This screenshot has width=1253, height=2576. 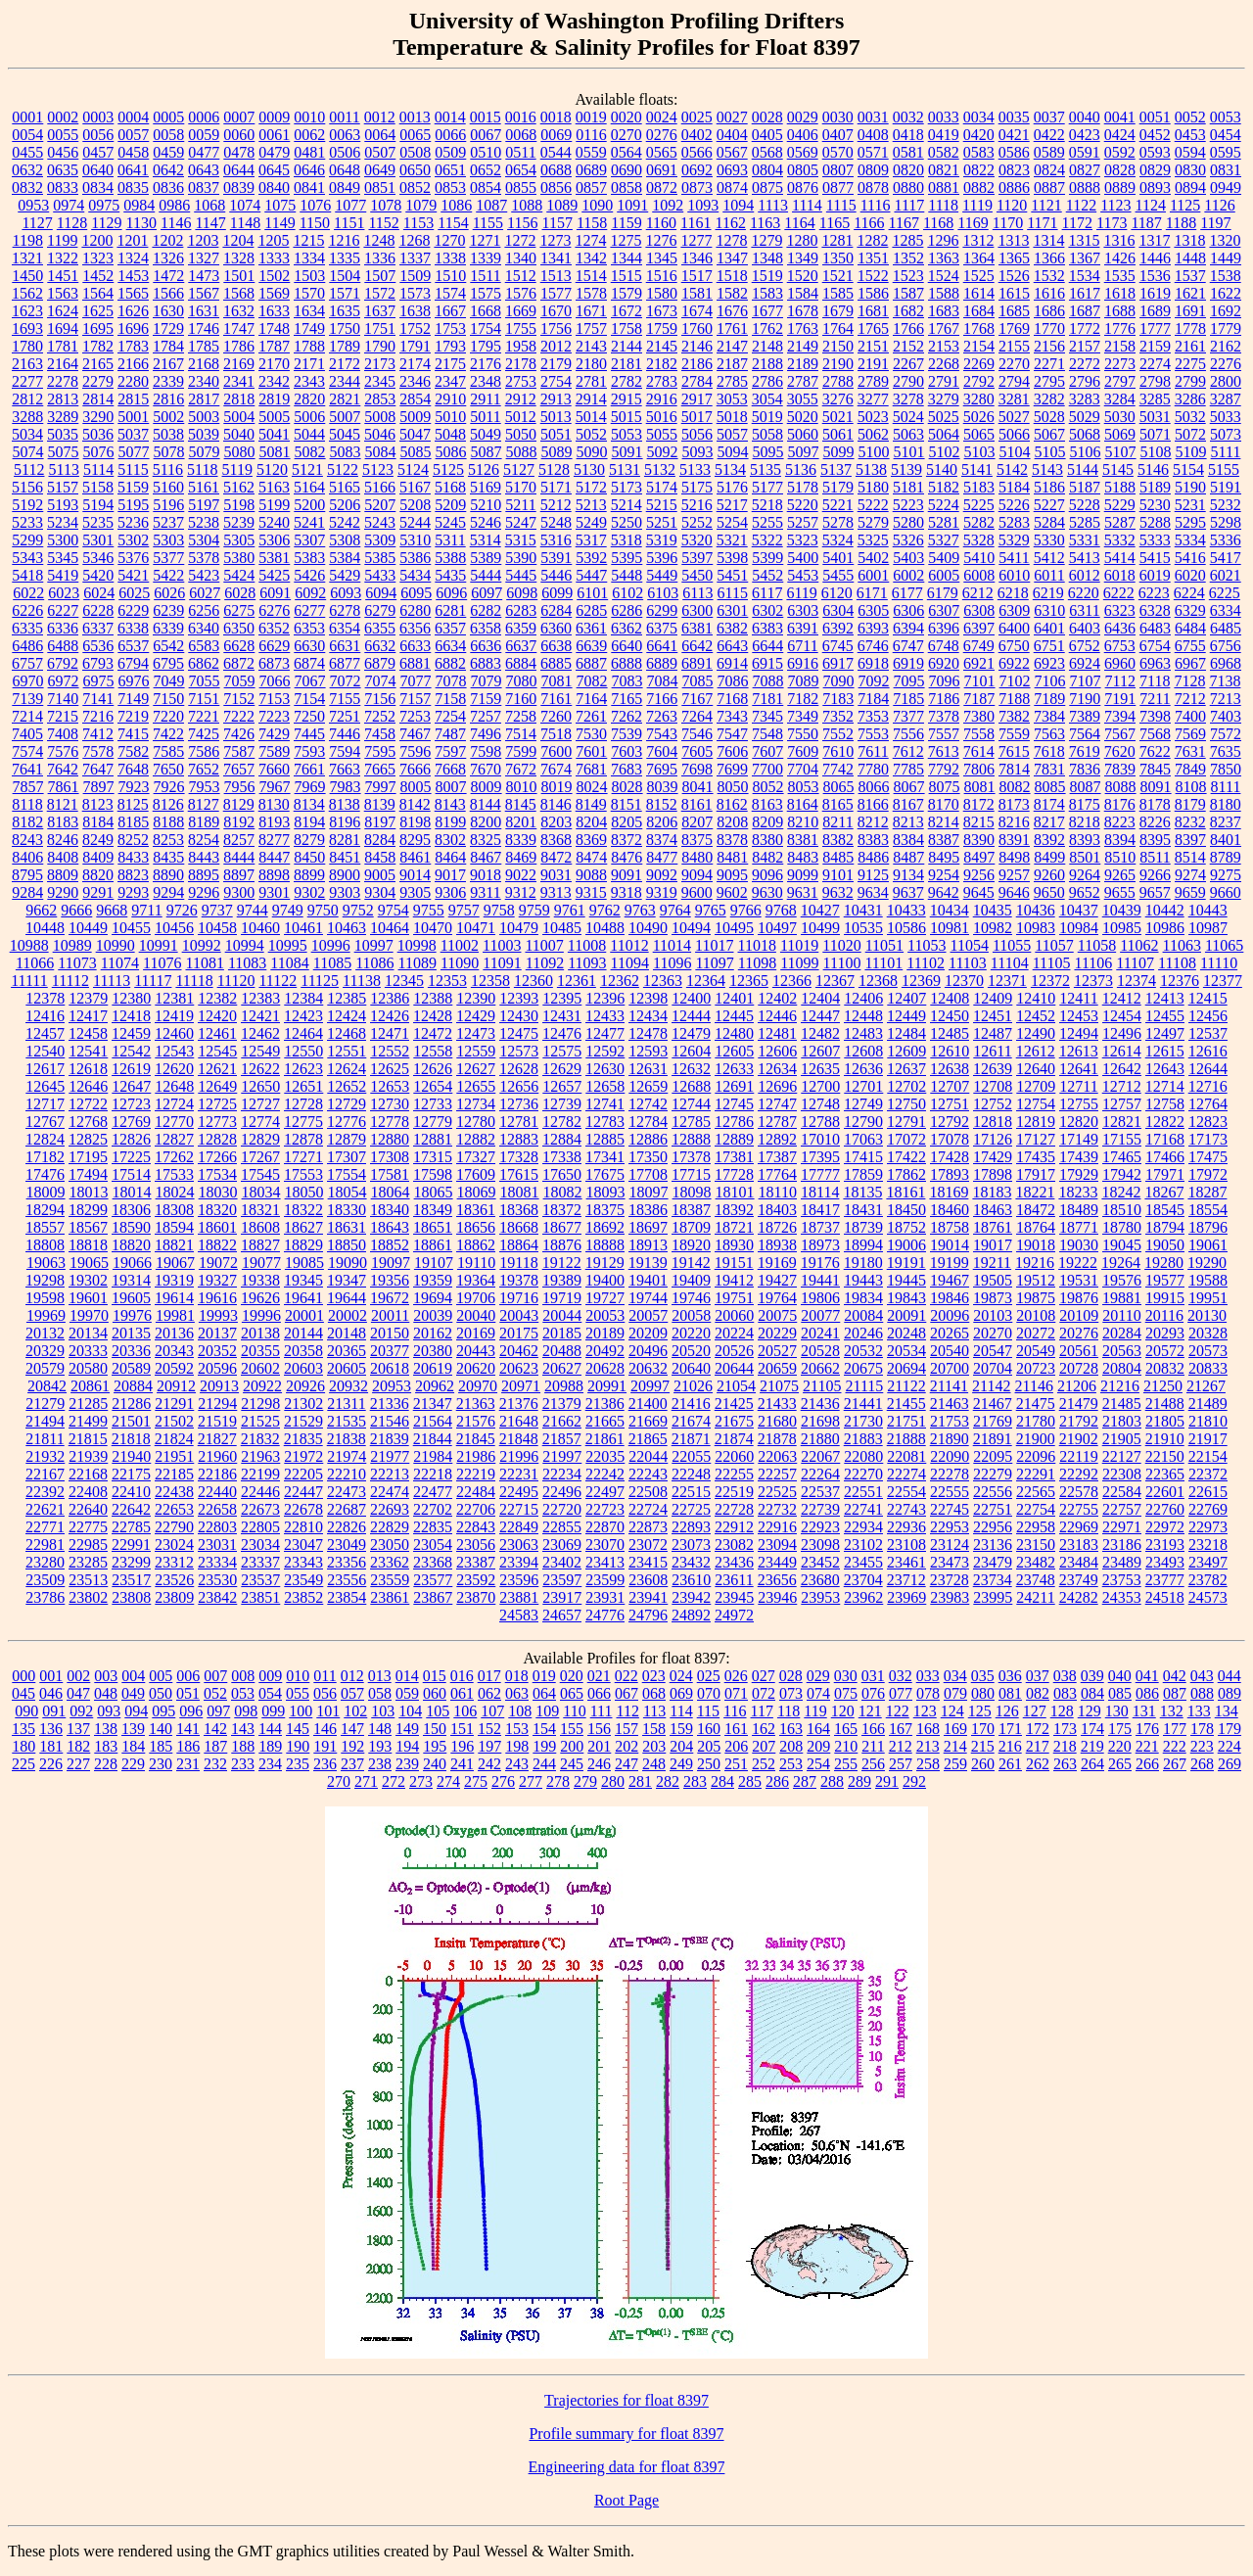 I want to click on 12792, so click(x=949, y=1121).